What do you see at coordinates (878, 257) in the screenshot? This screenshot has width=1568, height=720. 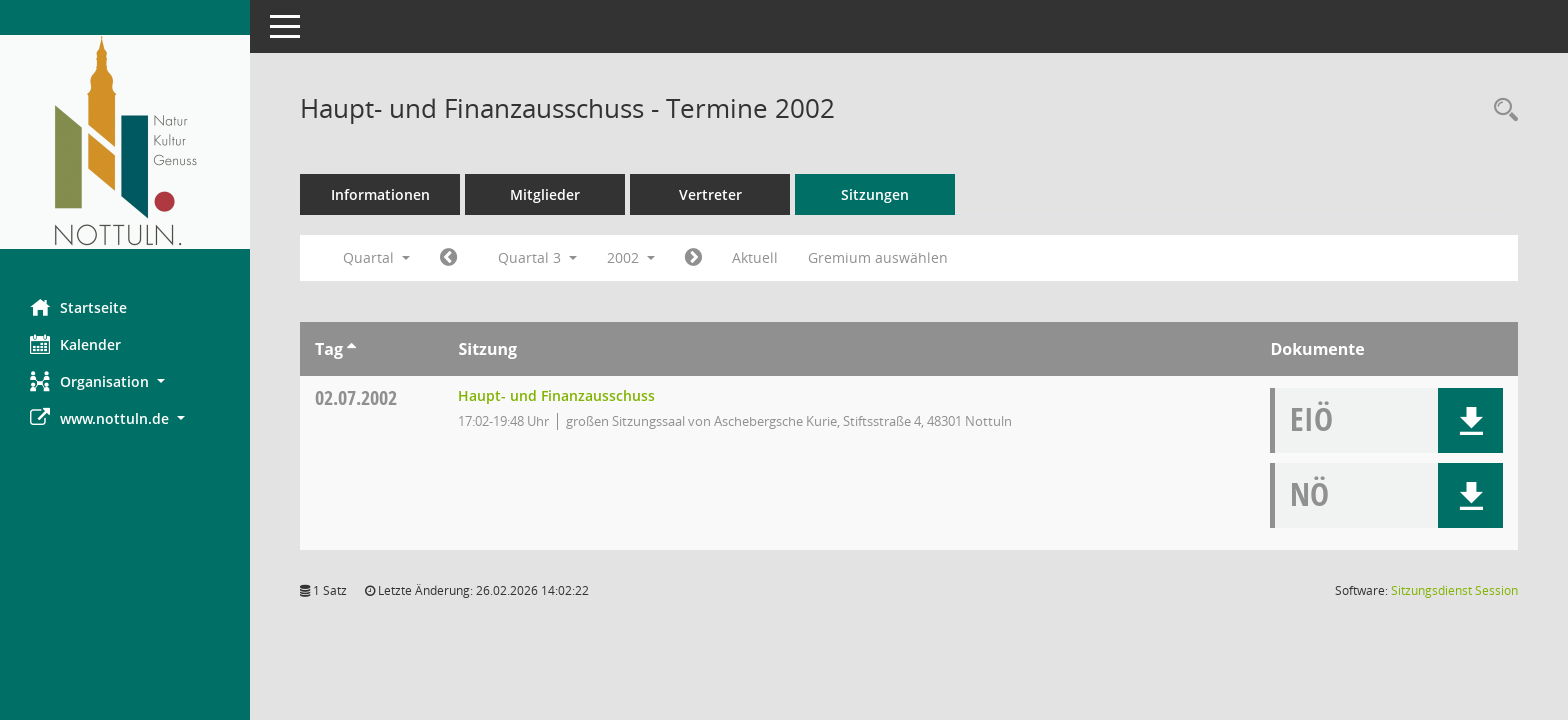 I see `Gremium auswählen` at bounding box center [878, 257].